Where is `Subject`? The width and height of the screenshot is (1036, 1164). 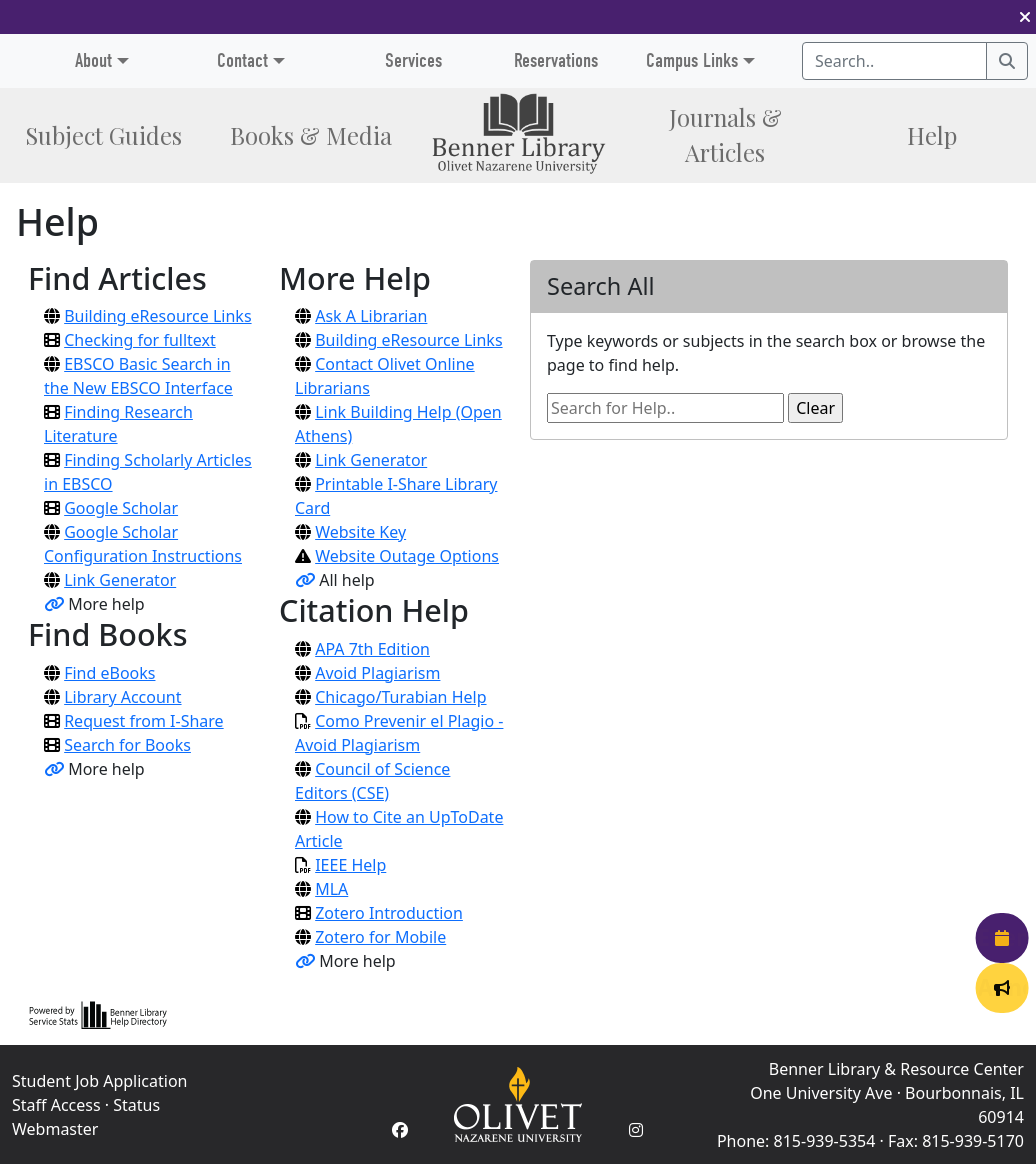 Subject is located at coordinates (103, 135).